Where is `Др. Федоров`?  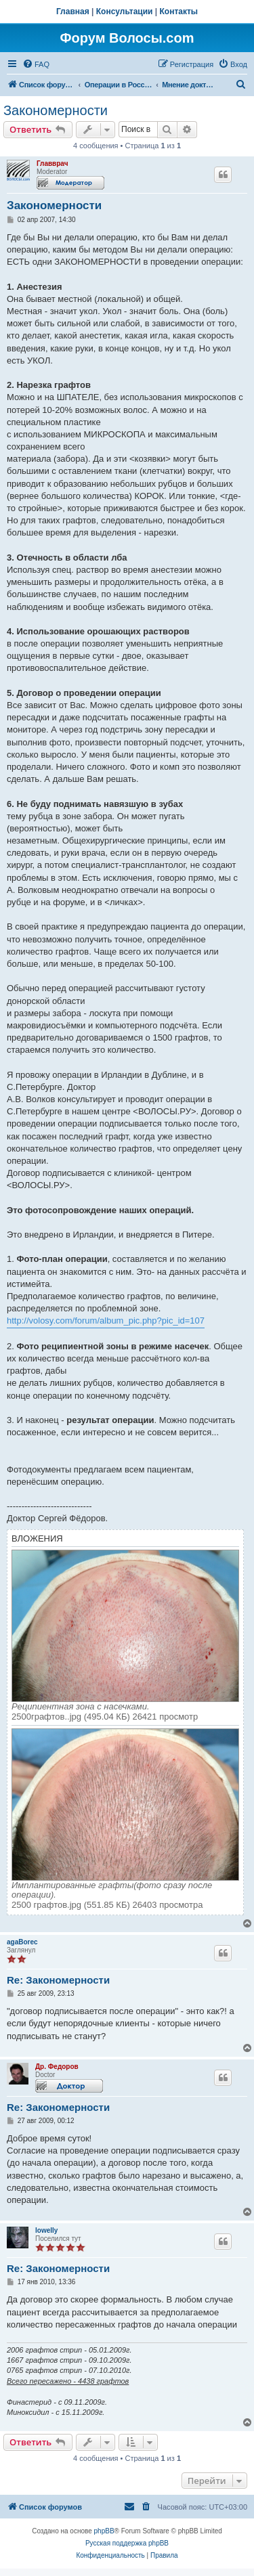 Др. Федоров is located at coordinates (57, 2066).